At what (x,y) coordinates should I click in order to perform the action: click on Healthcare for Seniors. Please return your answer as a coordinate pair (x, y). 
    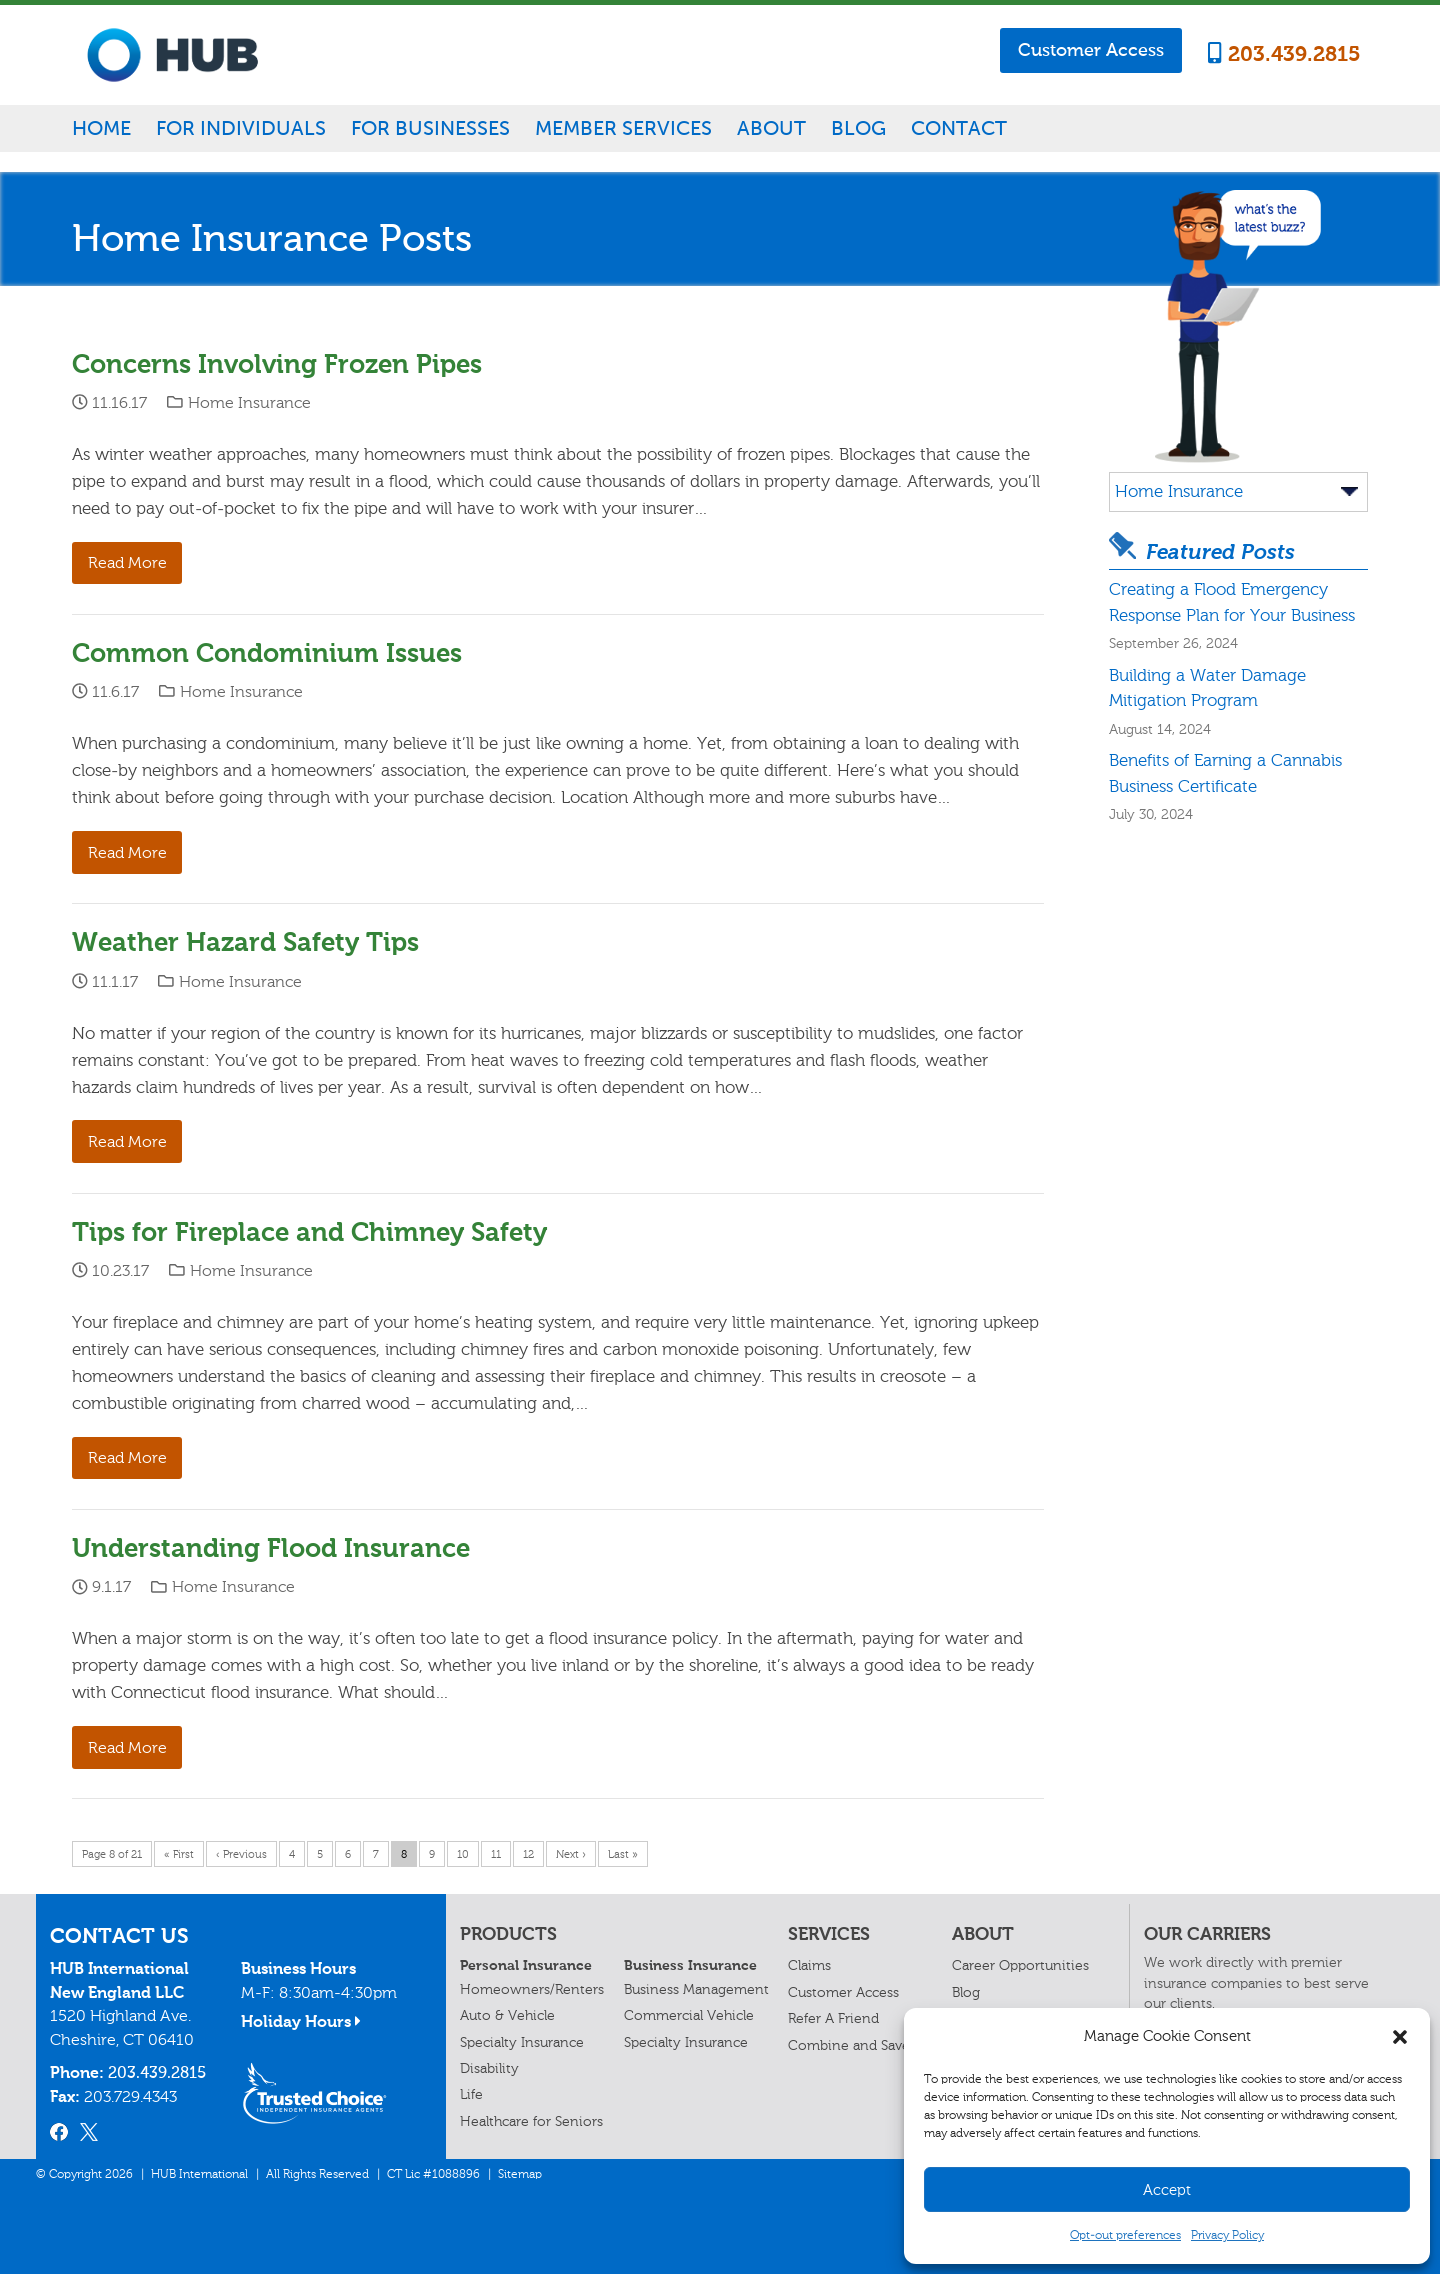
    Looking at the image, I should click on (531, 2121).